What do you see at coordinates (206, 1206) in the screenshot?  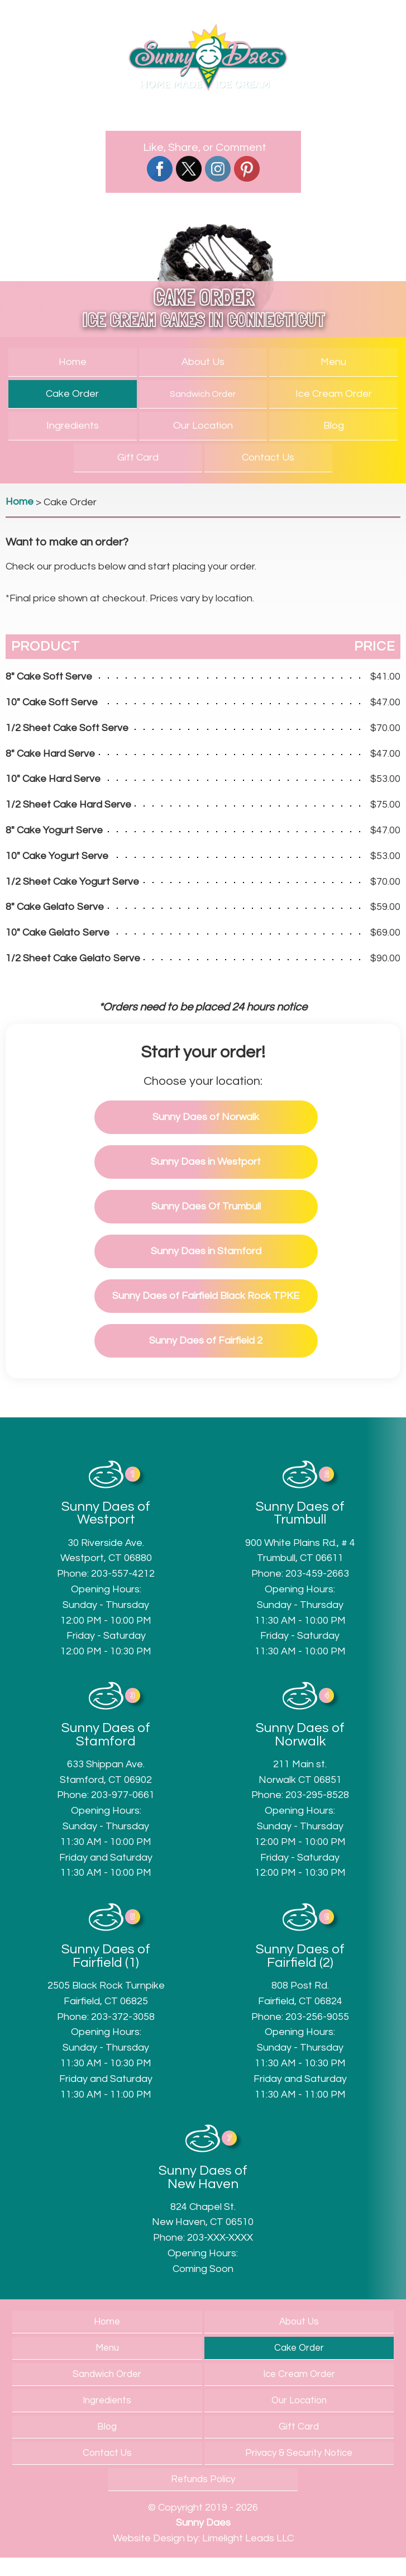 I see `Of Trumbull` at bounding box center [206, 1206].